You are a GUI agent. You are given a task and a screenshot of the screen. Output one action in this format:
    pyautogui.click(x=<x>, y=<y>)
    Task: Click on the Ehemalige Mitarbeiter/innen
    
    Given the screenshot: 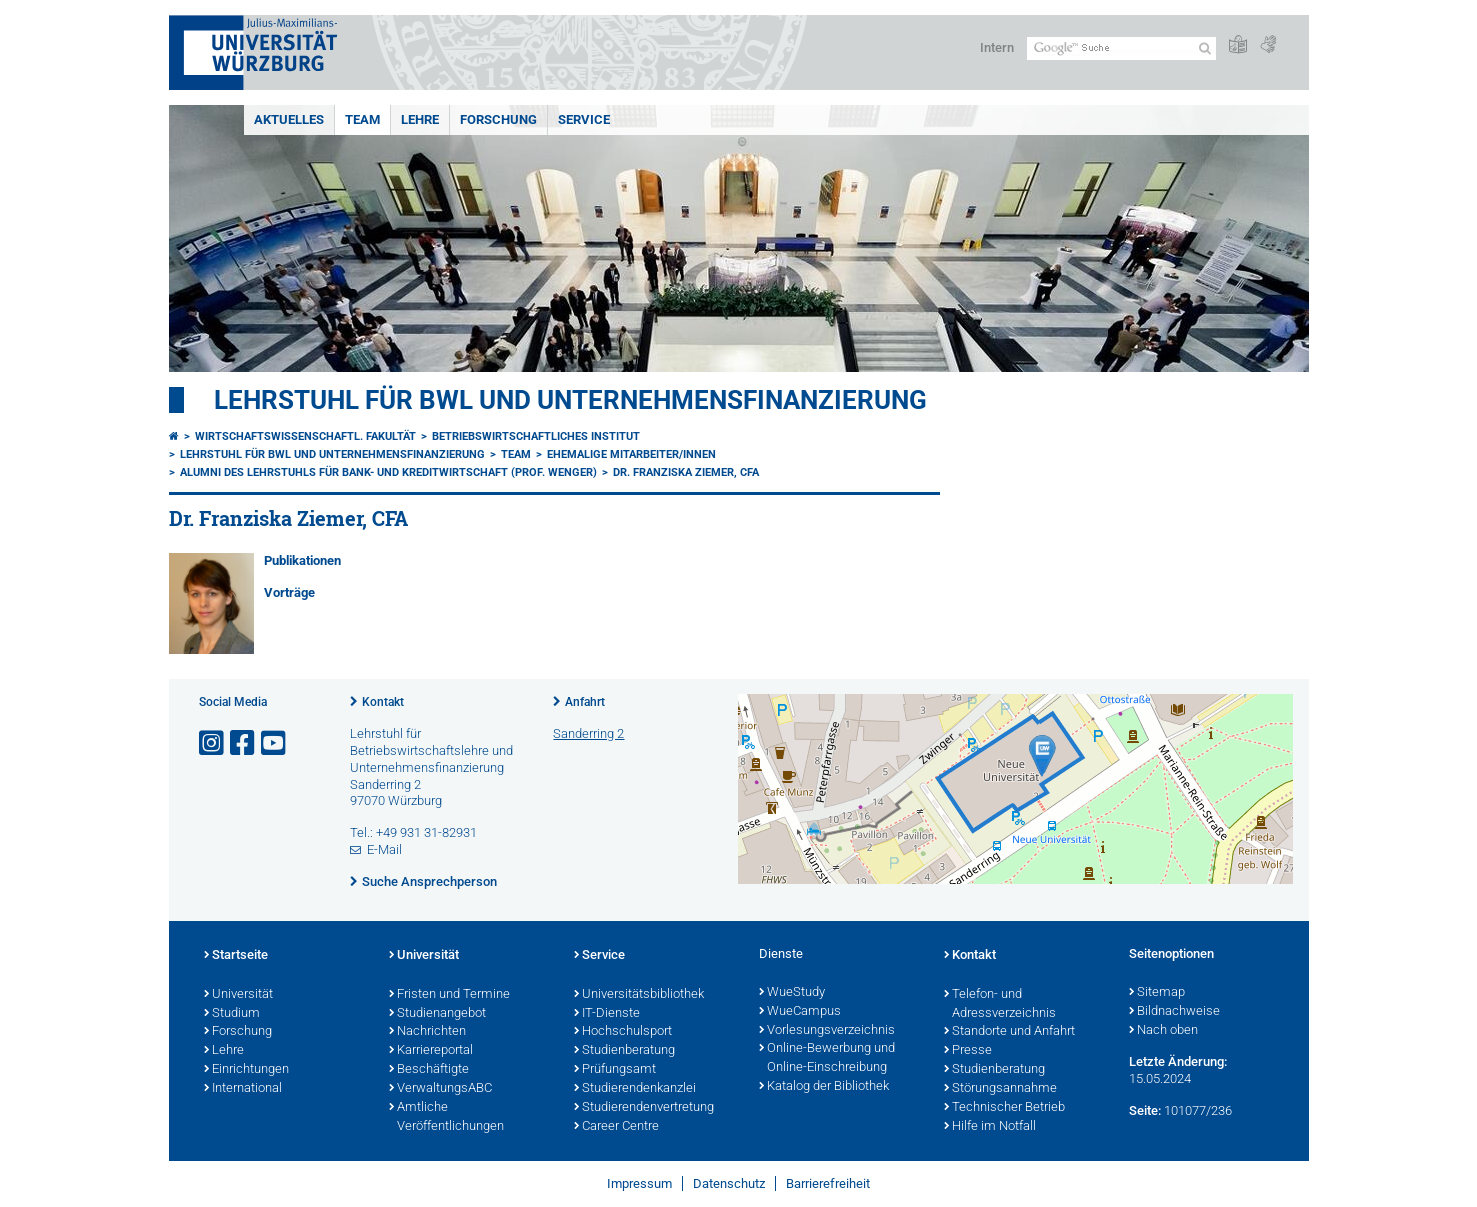 What is the action you would take?
    pyautogui.click(x=631, y=454)
    